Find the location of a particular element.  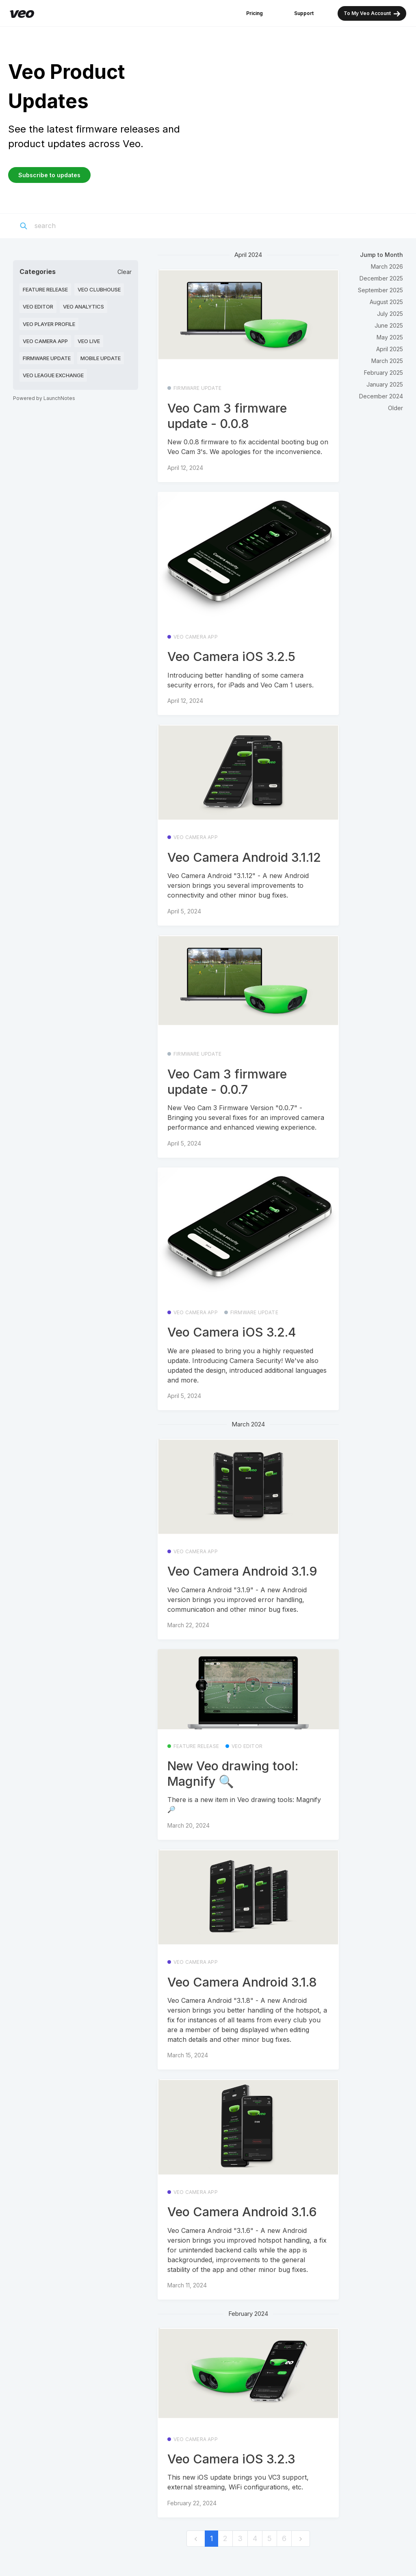

September 2025 is located at coordinates (380, 290).